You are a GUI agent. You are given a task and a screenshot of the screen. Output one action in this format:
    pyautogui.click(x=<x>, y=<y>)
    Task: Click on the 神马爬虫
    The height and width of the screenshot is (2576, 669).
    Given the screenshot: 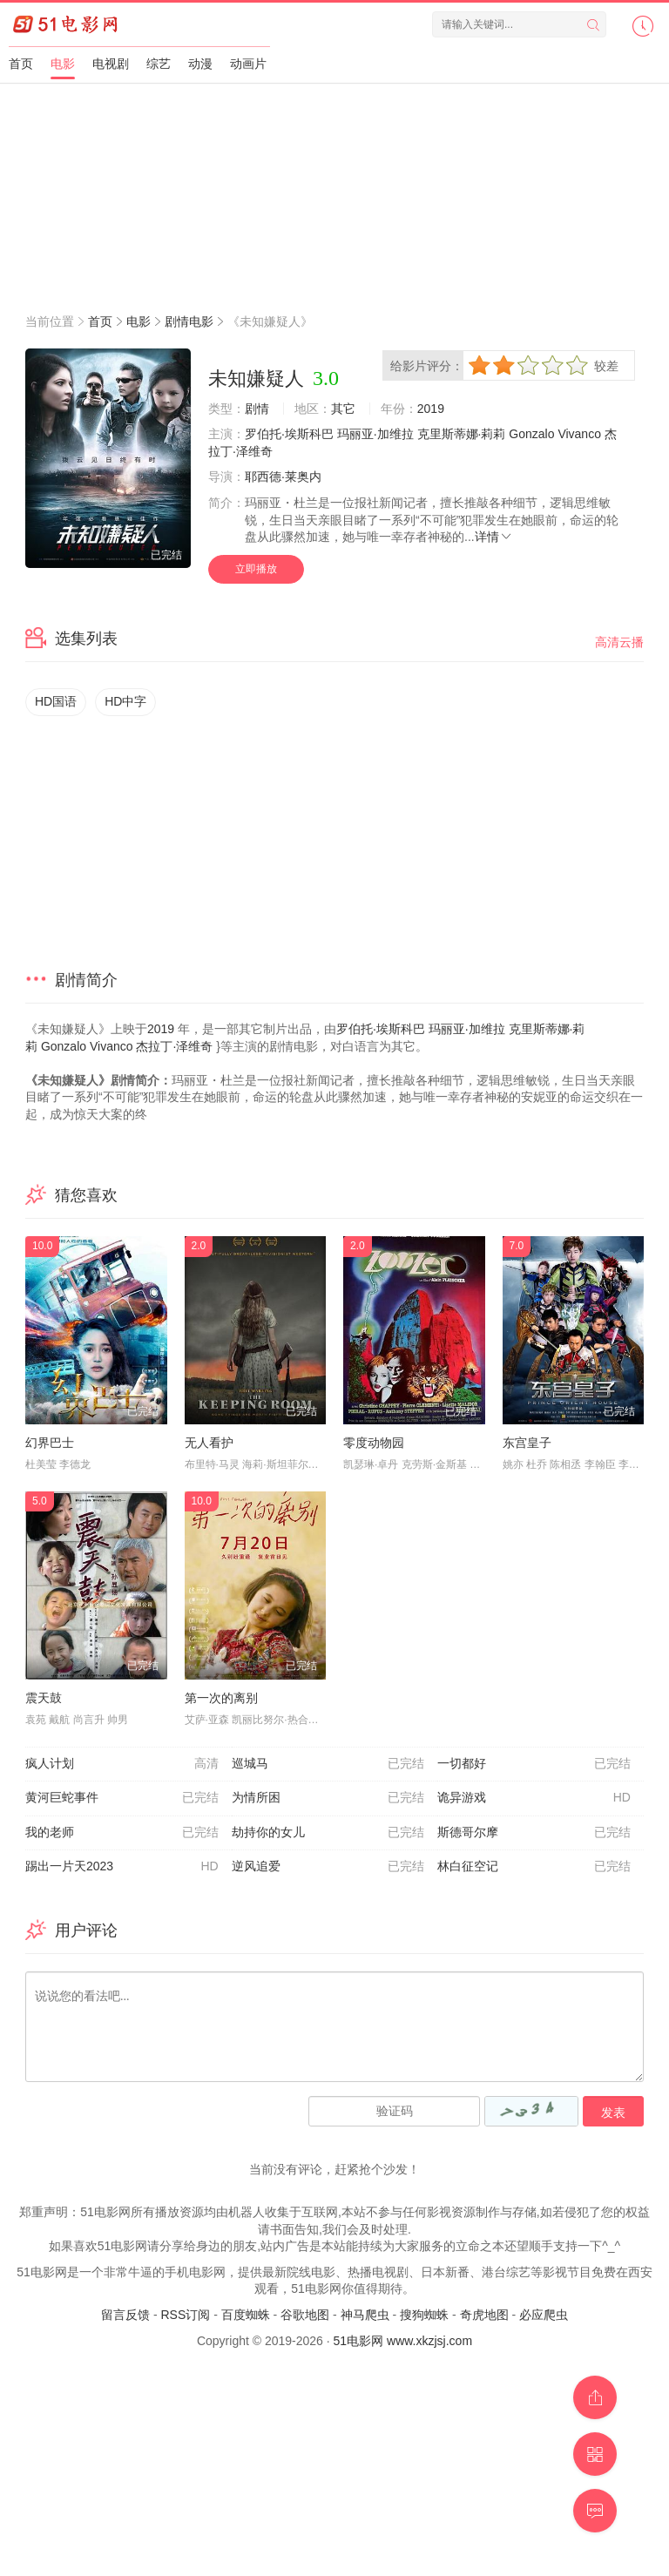 What is the action you would take?
    pyautogui.click(x=365, y=2315)
    